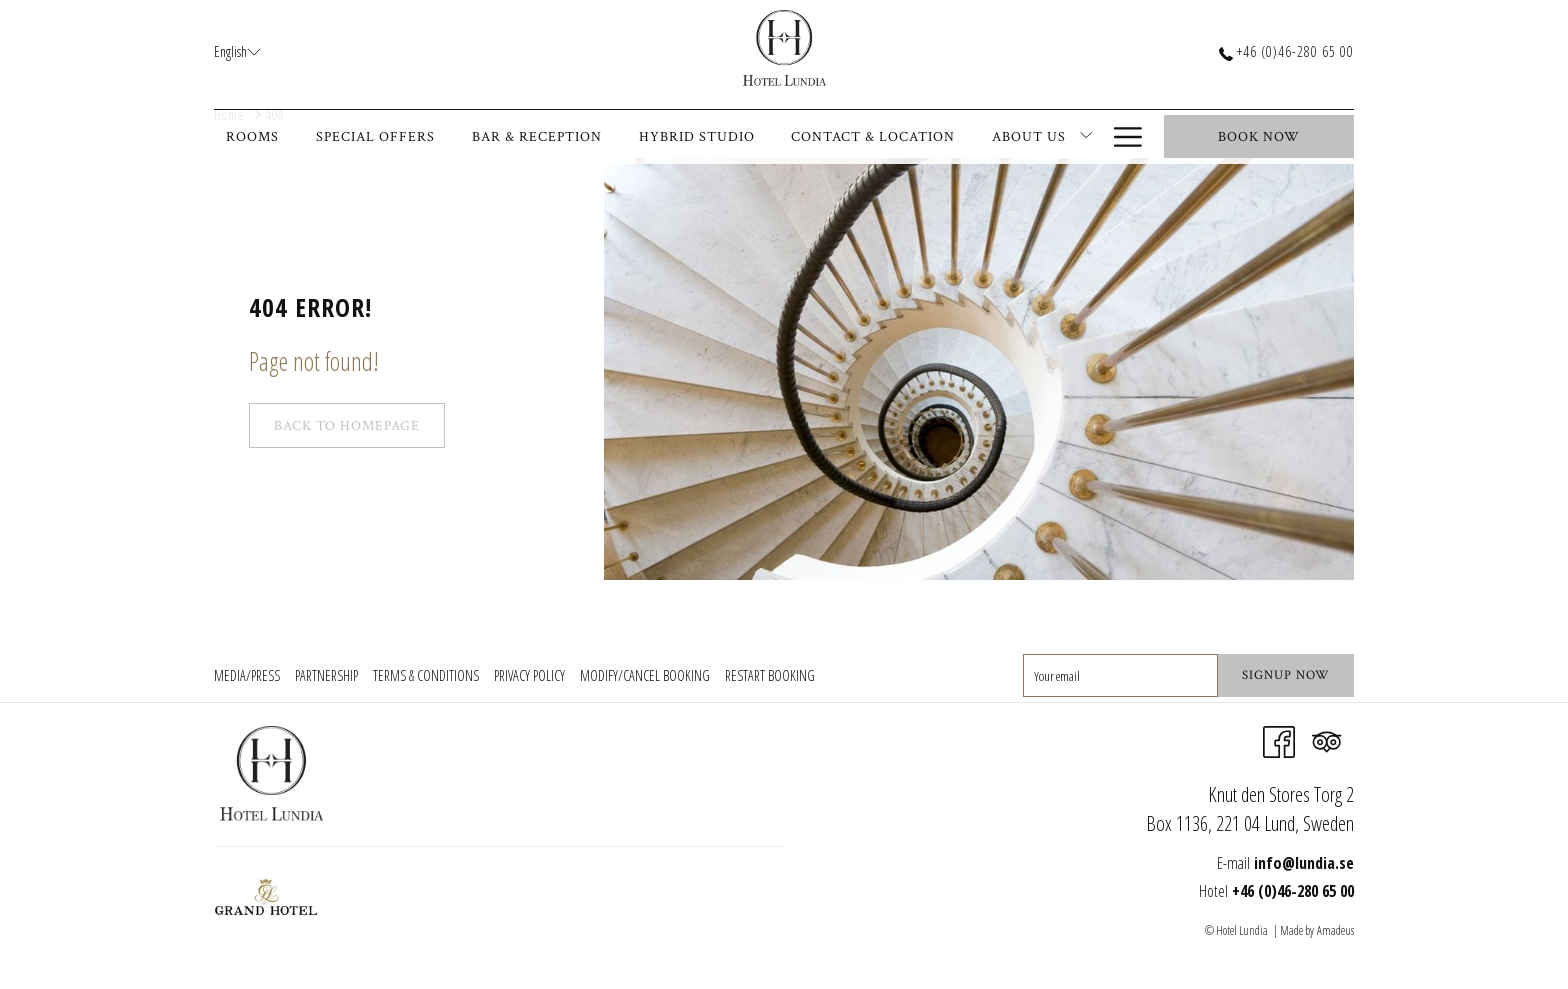 The image size is (1568, 989). I want to click on info@lundia.se, so click(1304, 863).